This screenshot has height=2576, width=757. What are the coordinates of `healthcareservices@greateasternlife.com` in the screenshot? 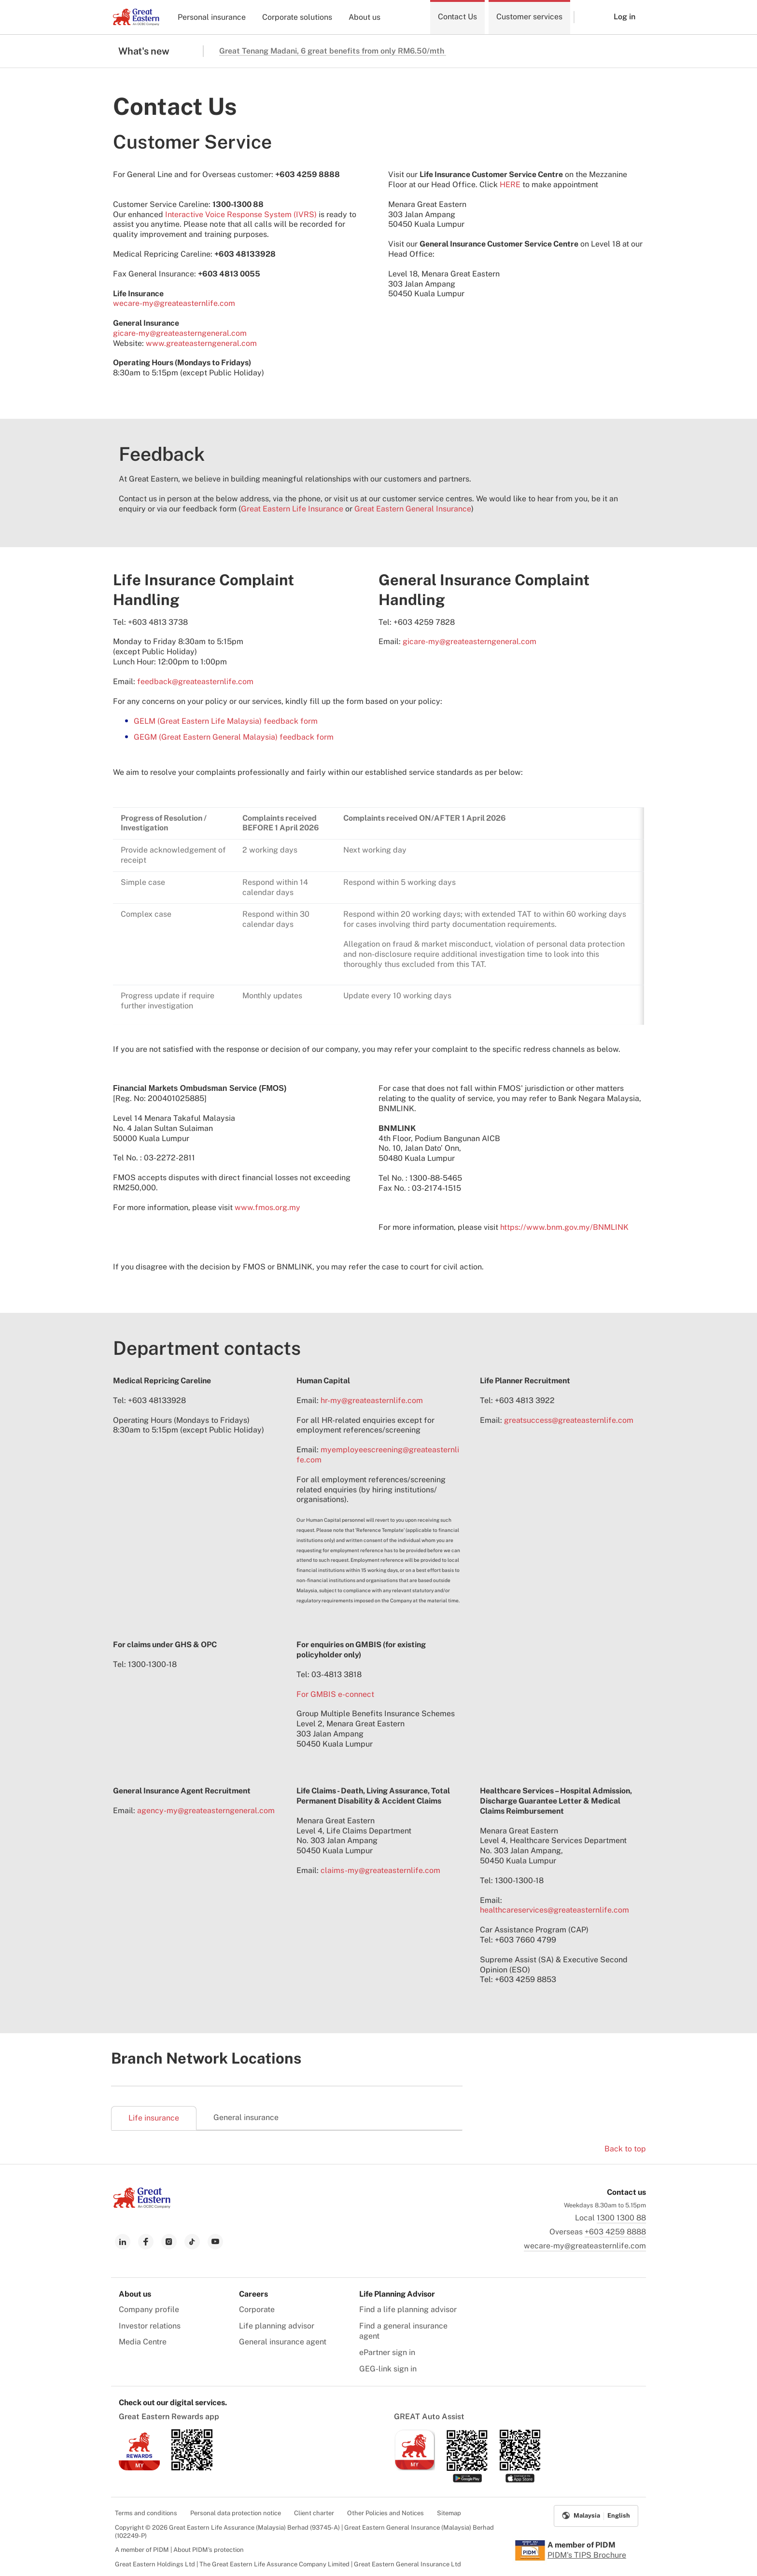 It's located at (554, 1910).